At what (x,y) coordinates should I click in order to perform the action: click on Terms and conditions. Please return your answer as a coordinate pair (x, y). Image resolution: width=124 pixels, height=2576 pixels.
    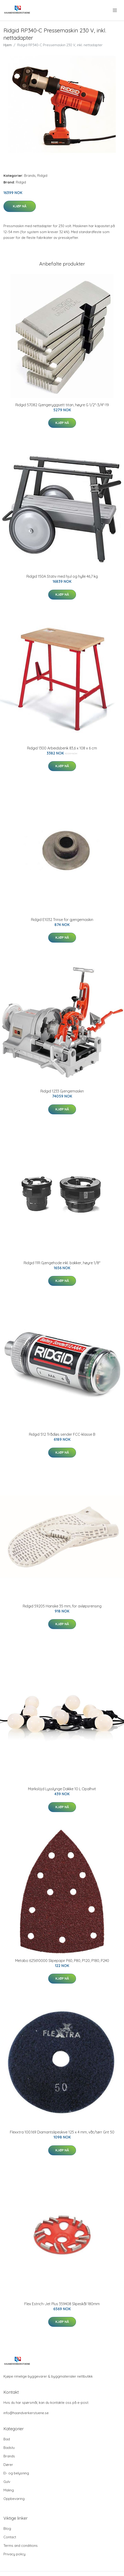
    Looking at the image, I should click on (20, 2545).